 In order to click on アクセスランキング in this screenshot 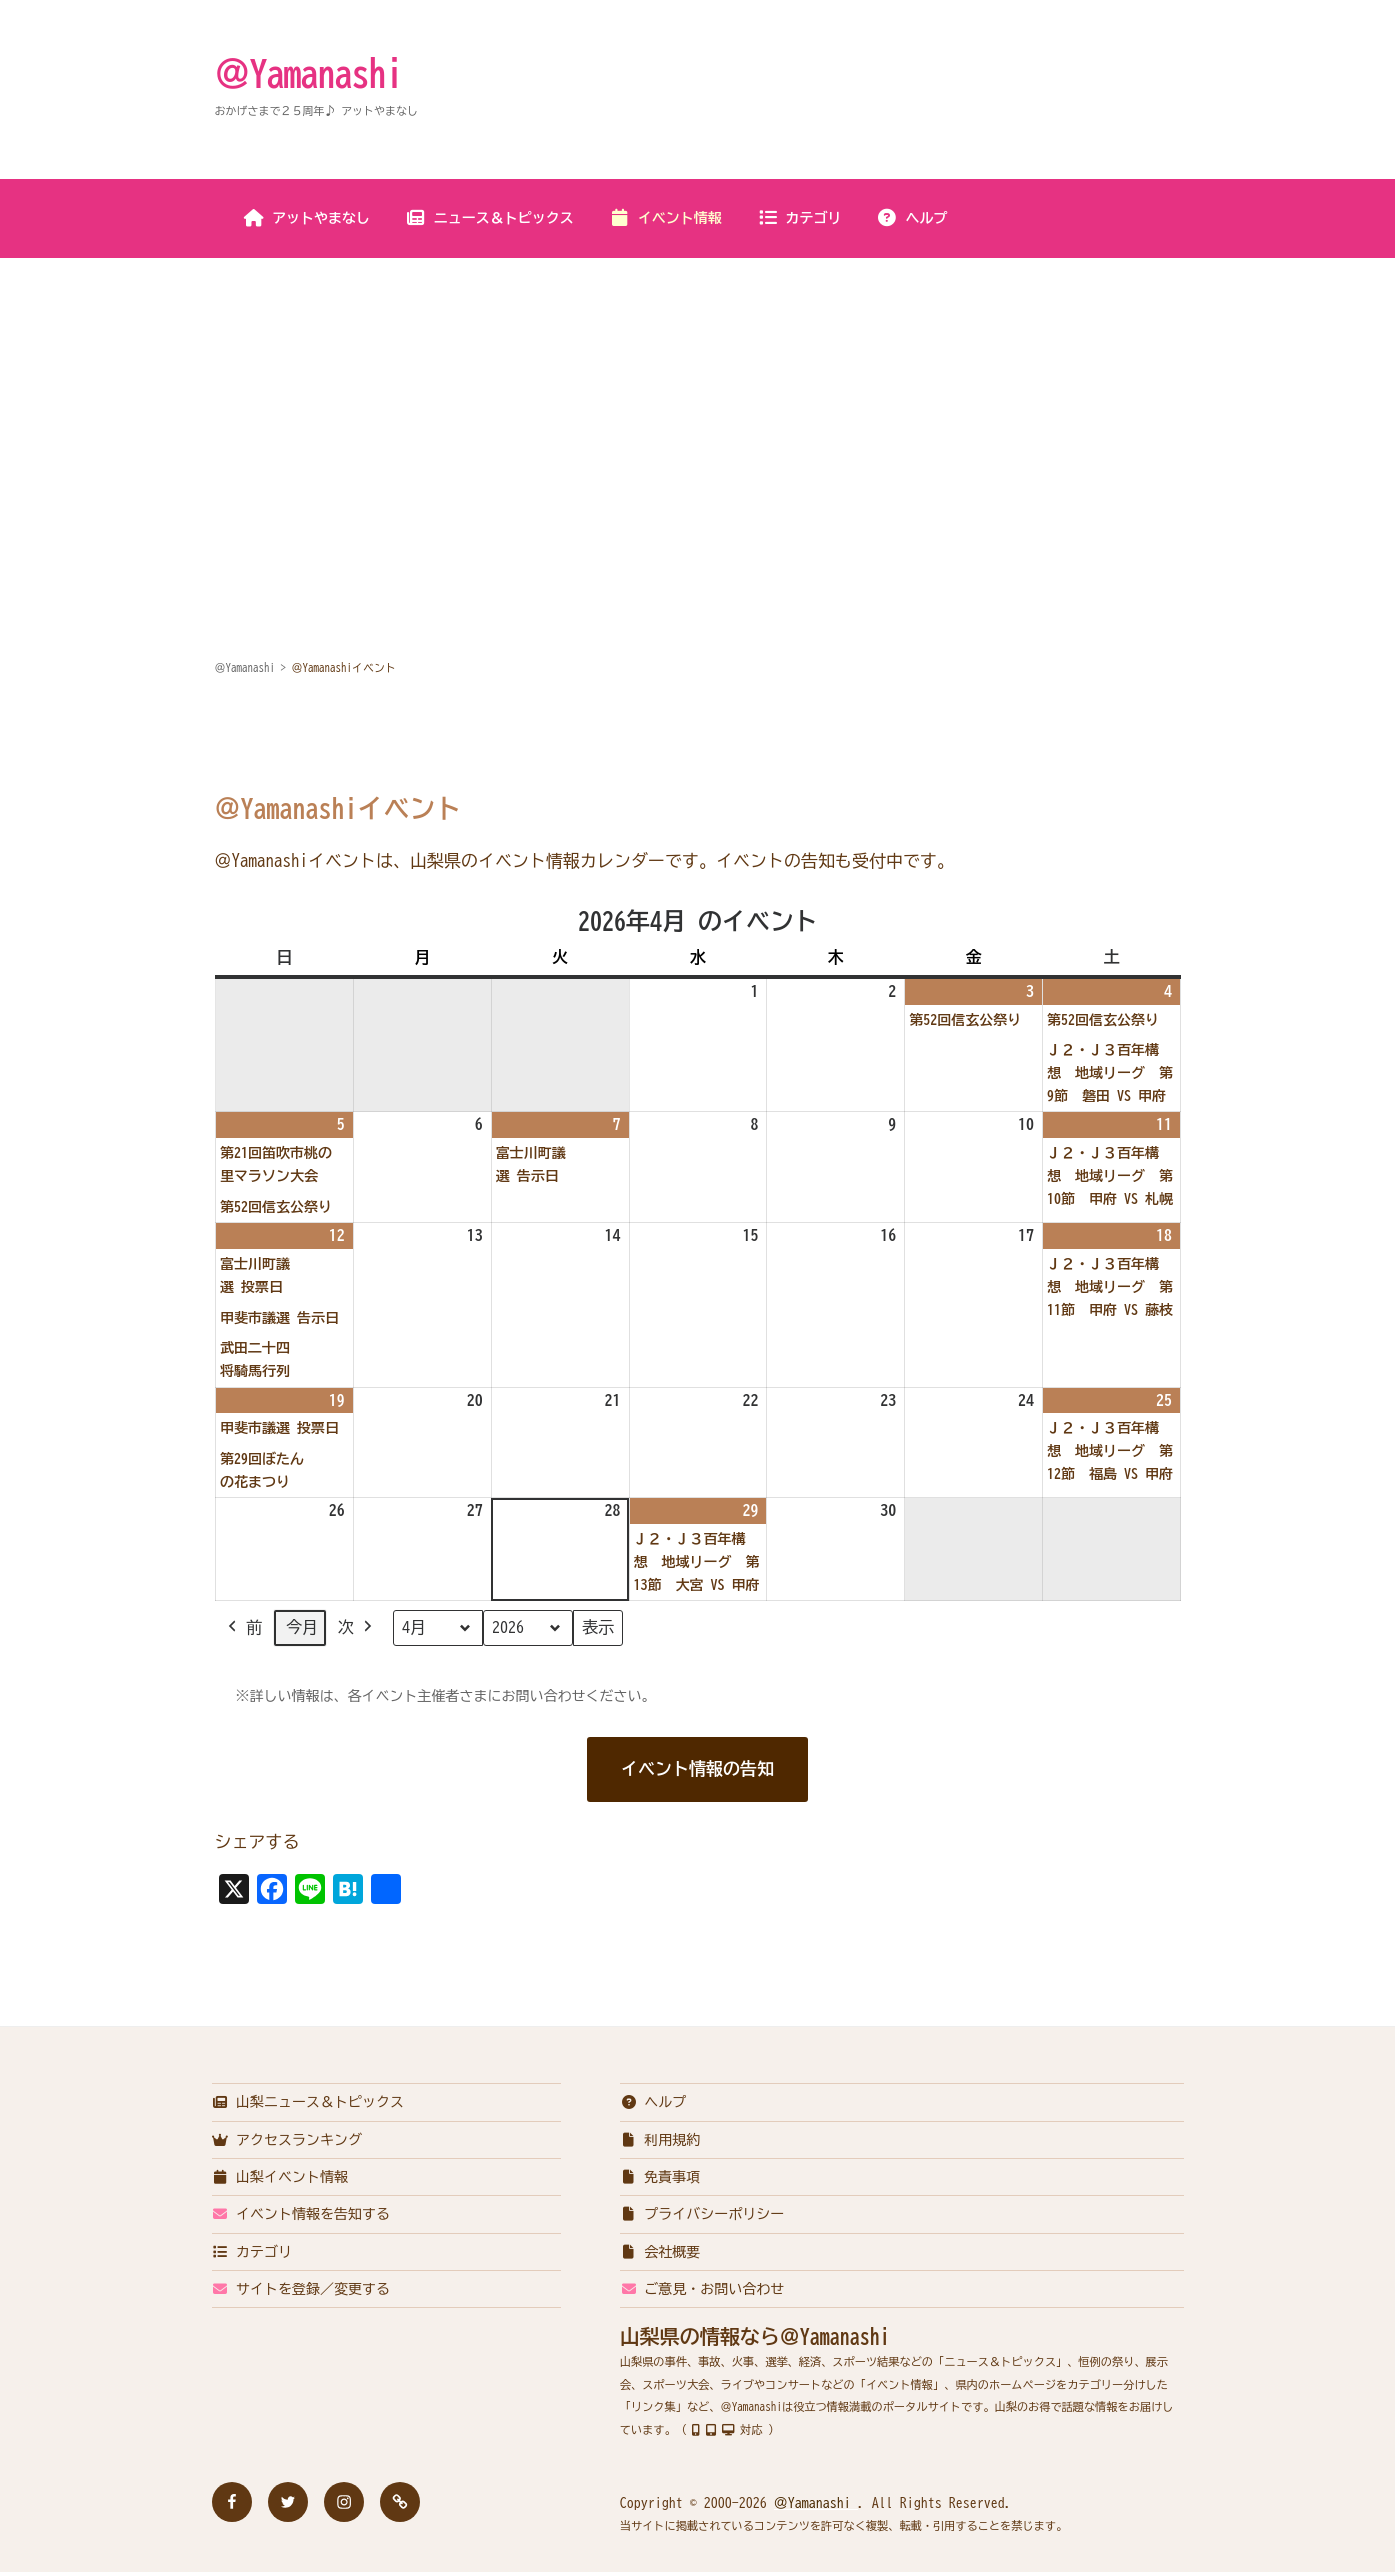, I will do `click(287, 2140)`.